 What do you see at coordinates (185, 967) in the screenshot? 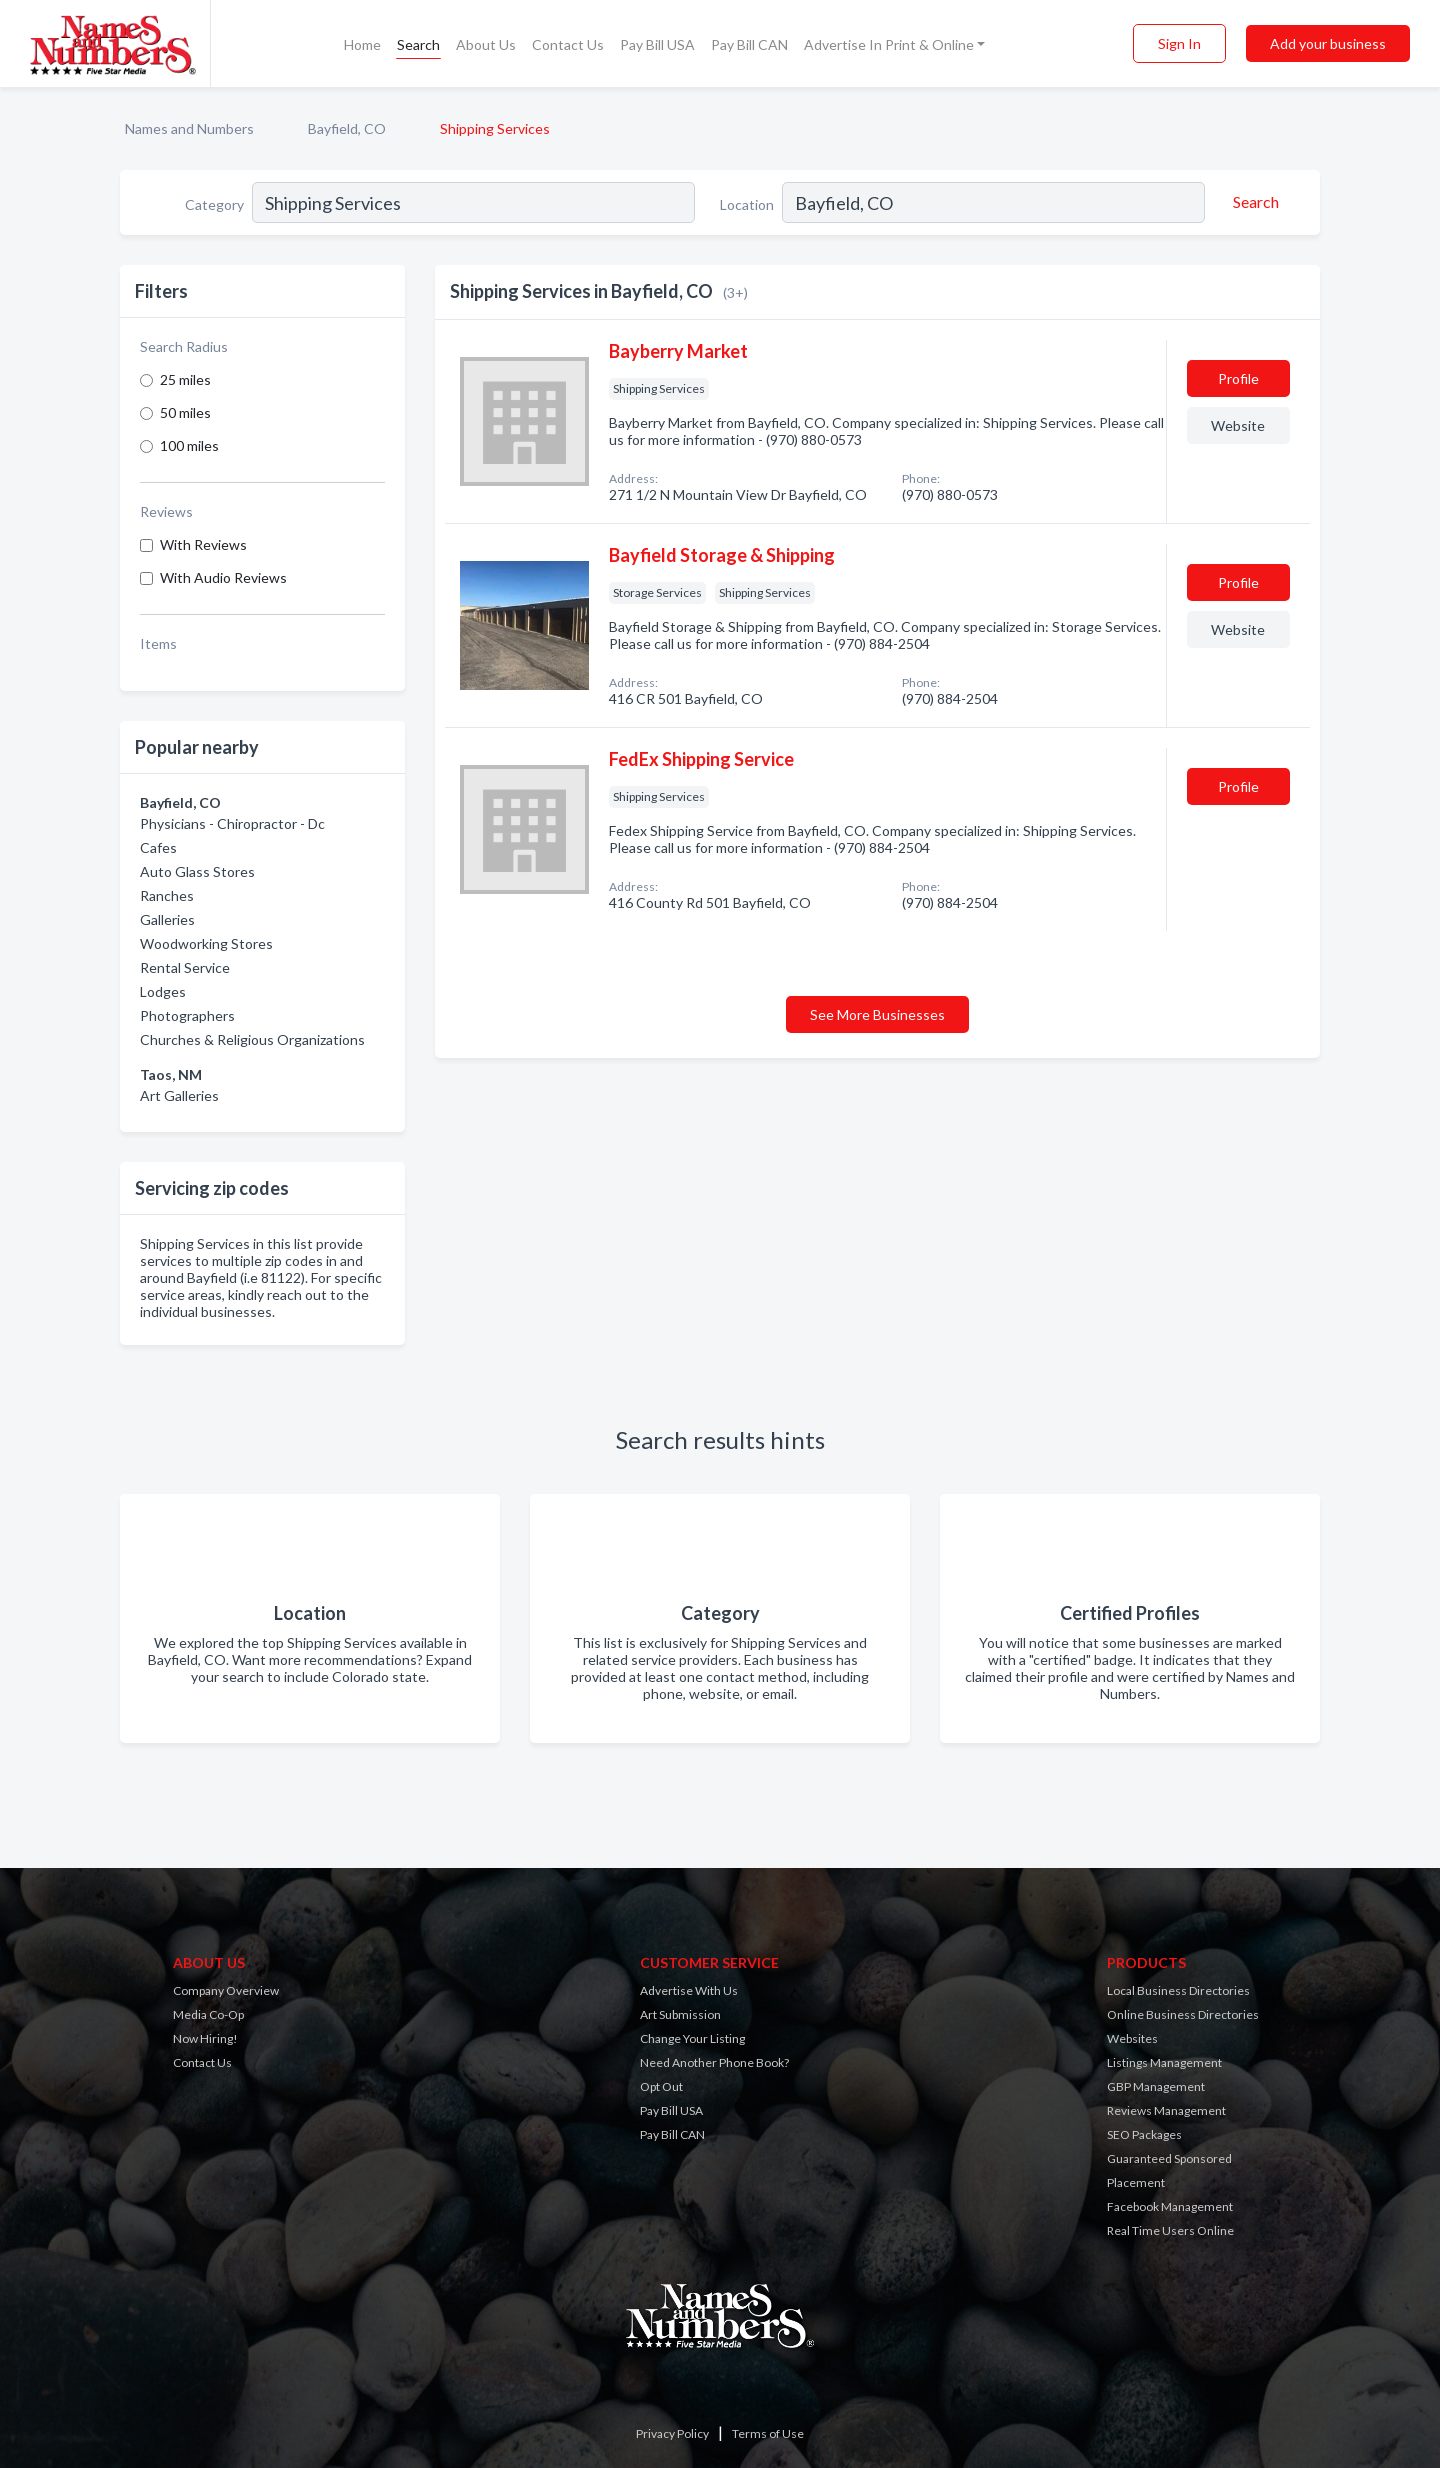
I see `Rental Service` at bounding box center [185, 967].